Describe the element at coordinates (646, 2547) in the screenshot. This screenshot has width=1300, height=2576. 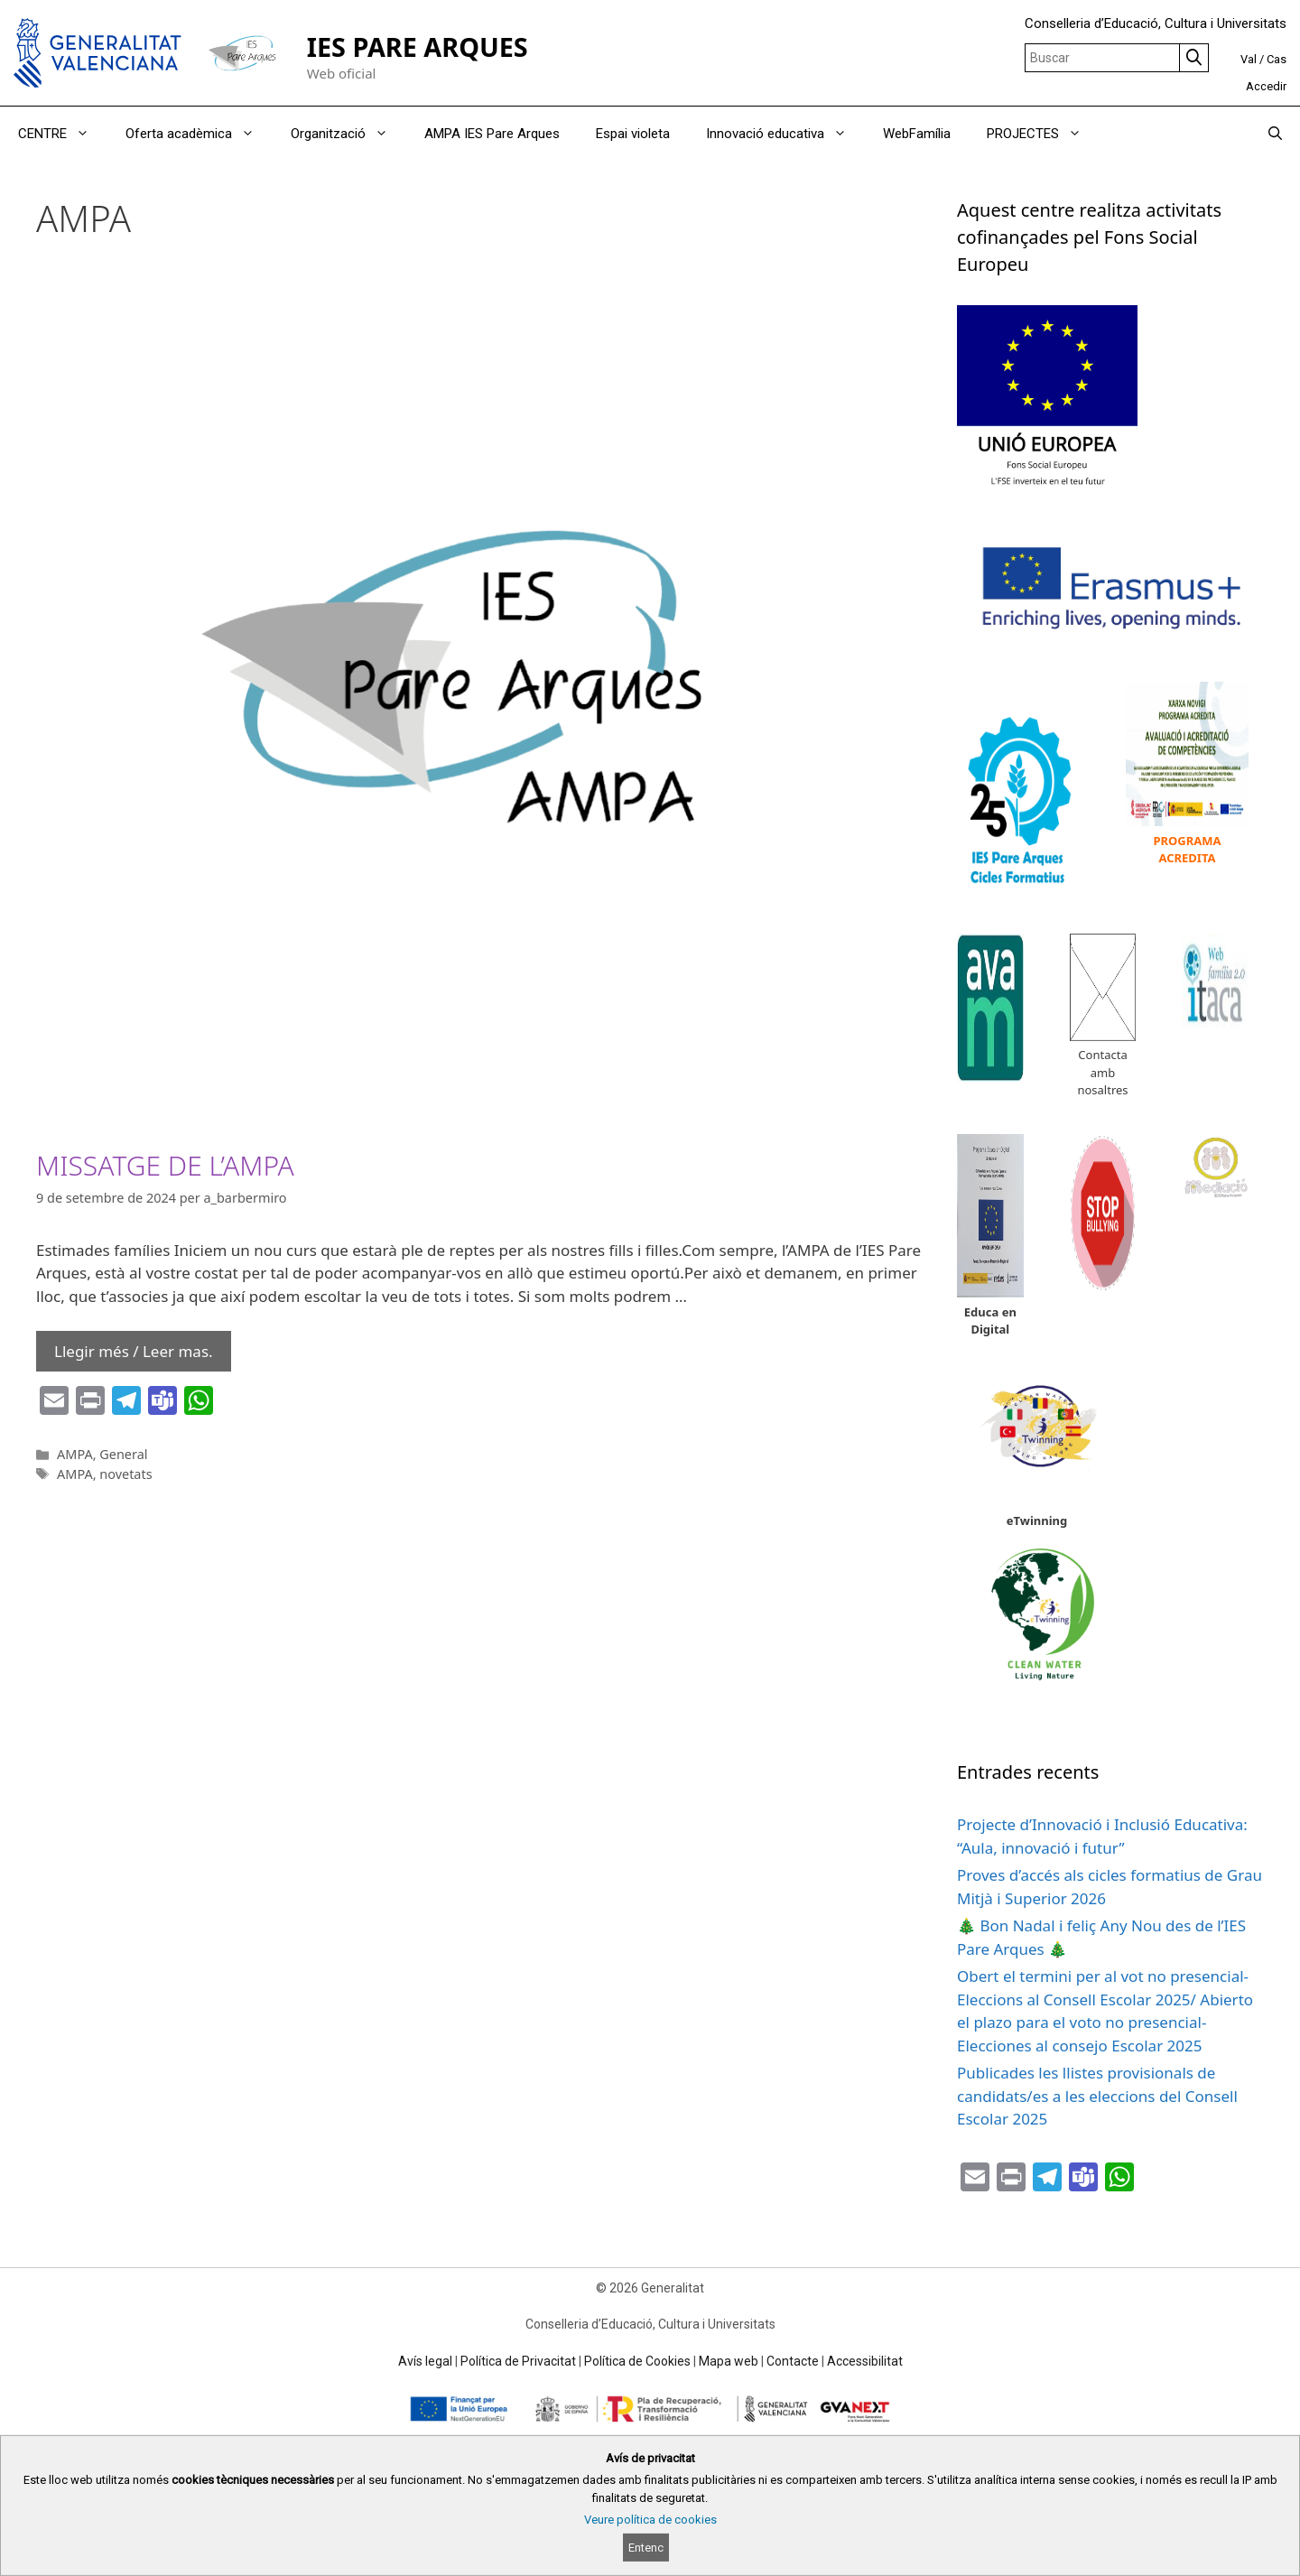
I see `Entenc` at that location.